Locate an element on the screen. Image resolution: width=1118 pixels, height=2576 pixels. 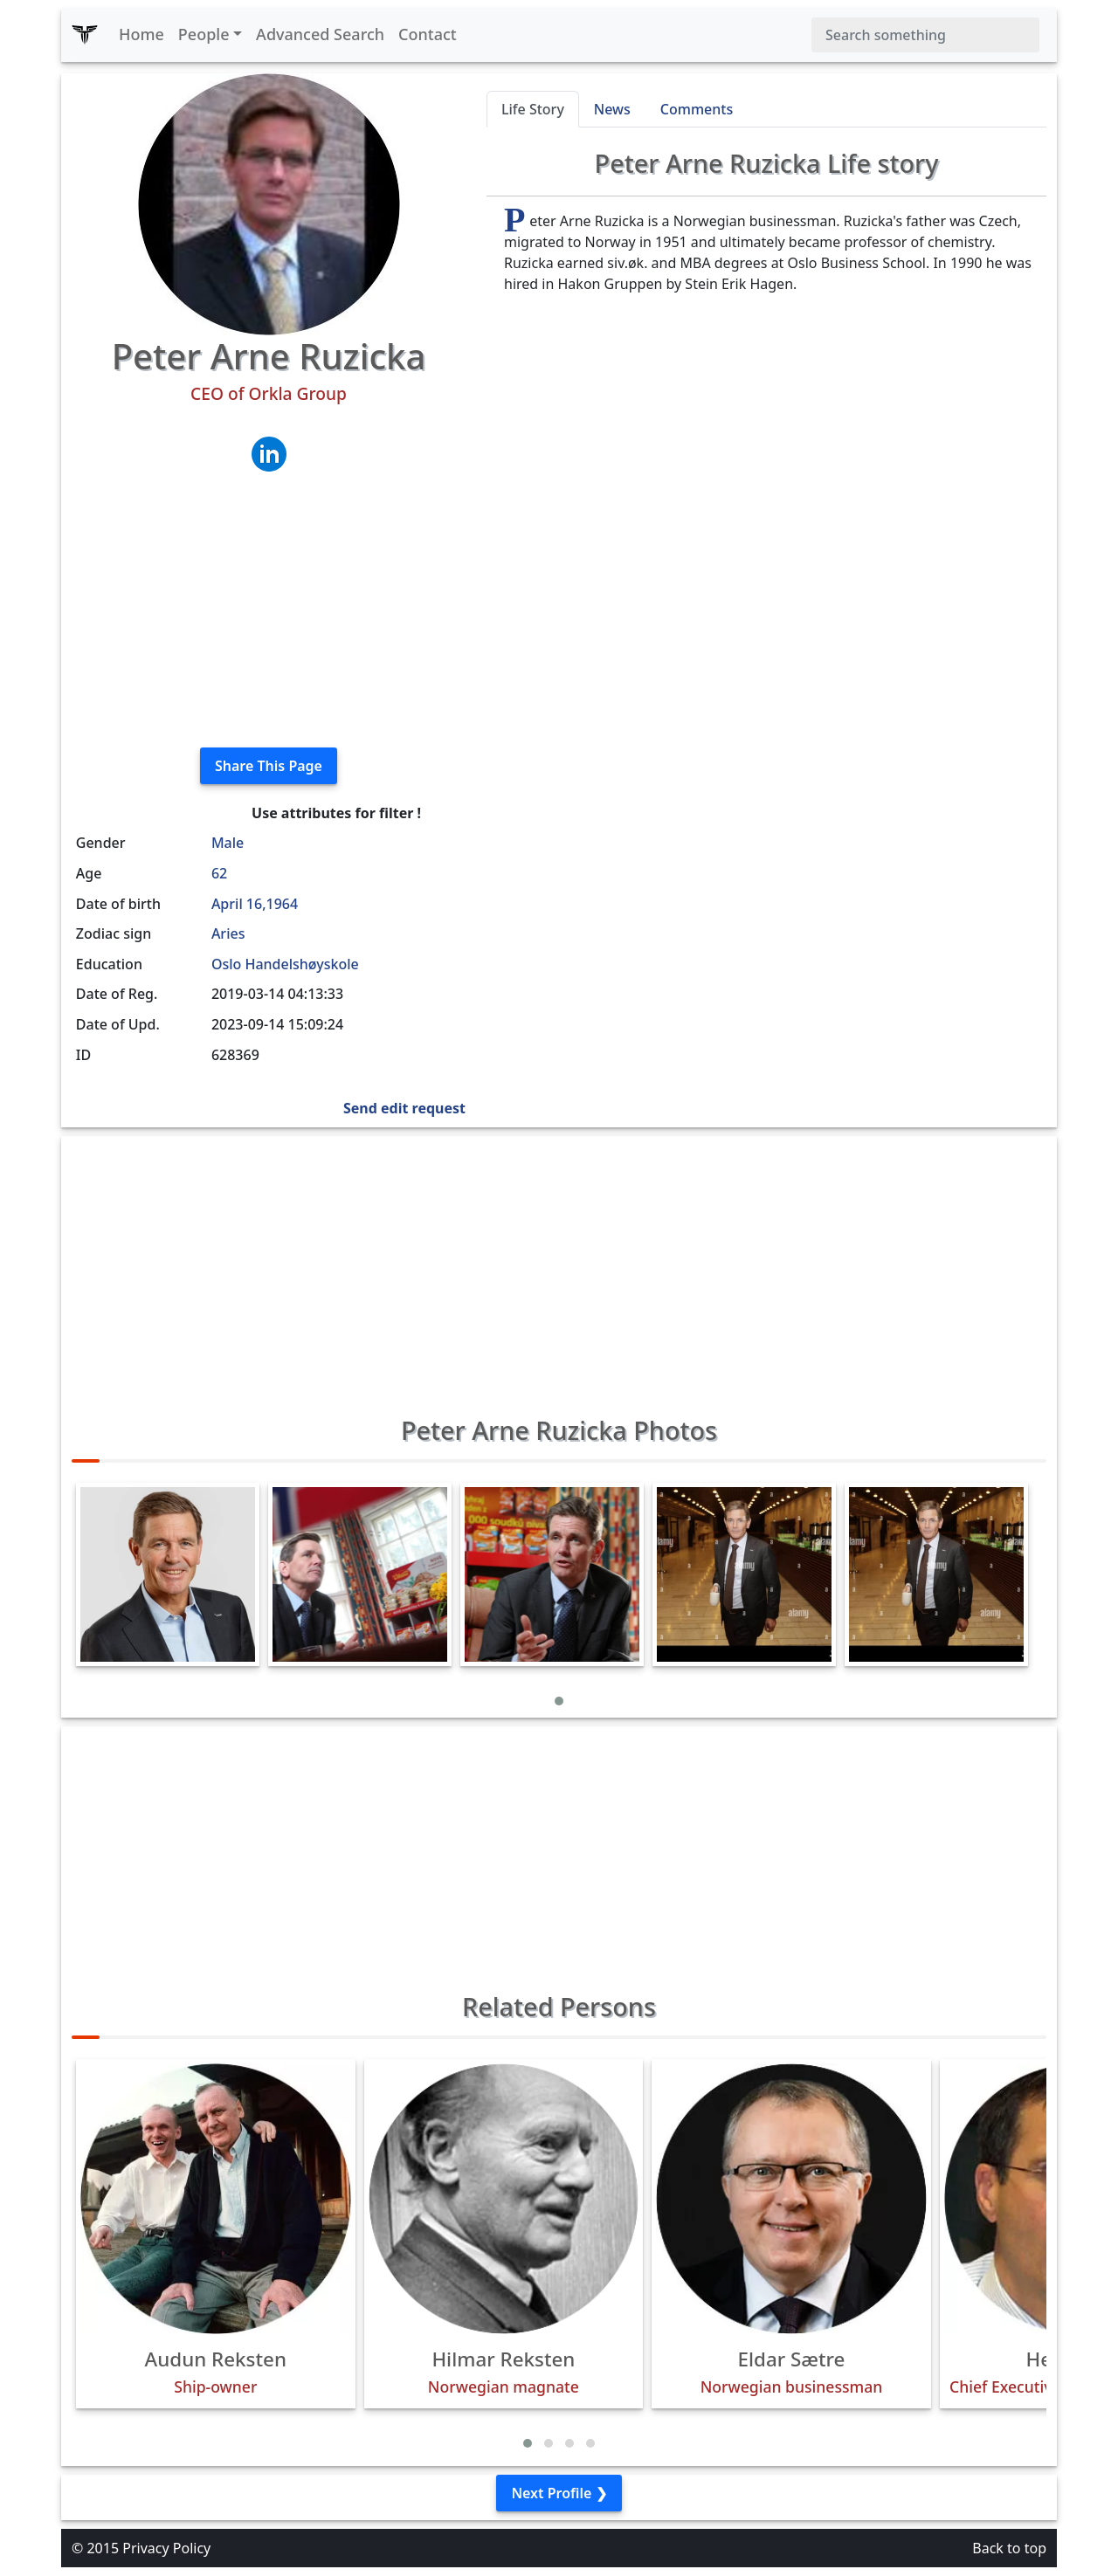
News [tab] is located at coordinates (612, 109).